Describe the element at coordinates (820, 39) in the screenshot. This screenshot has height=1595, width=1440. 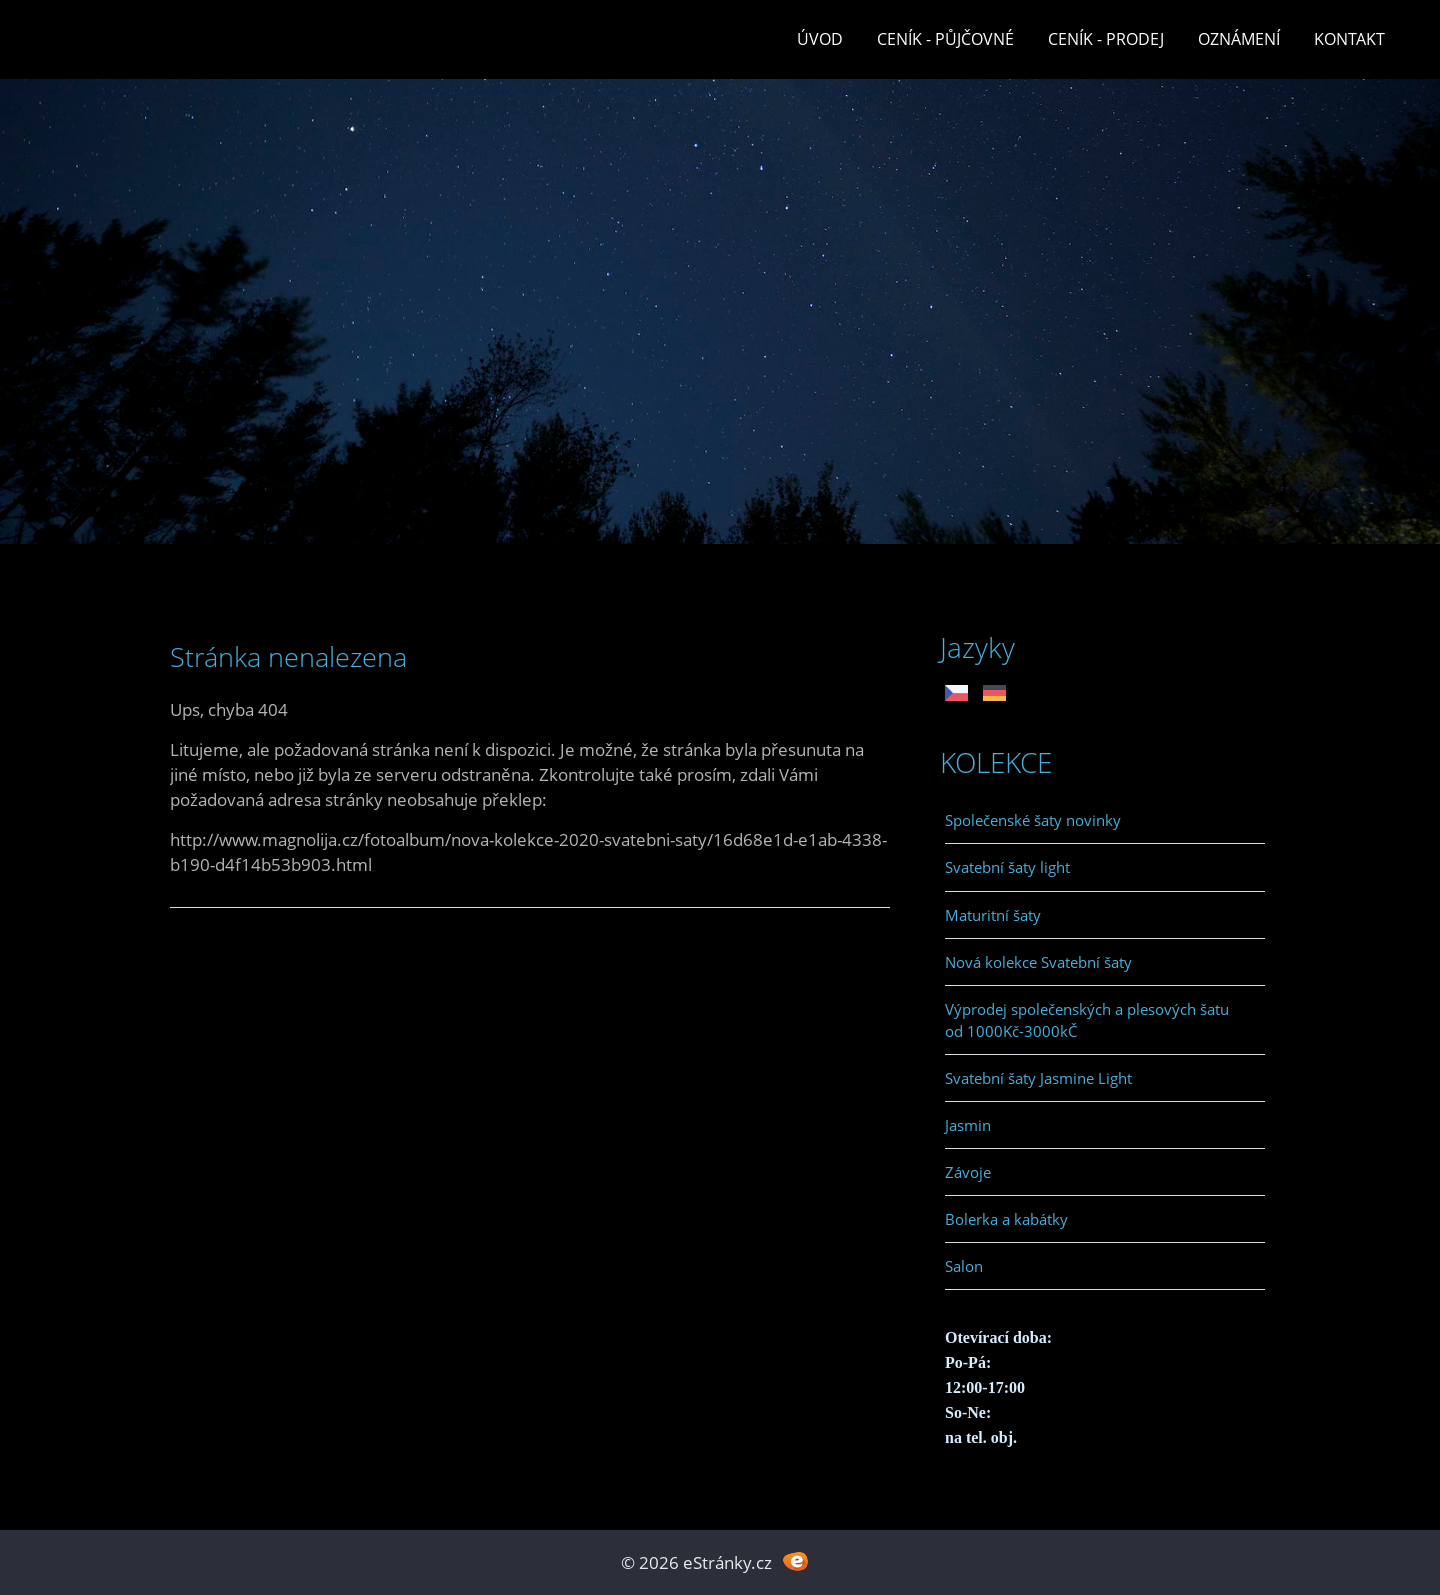
I see `Úvod` at that location.